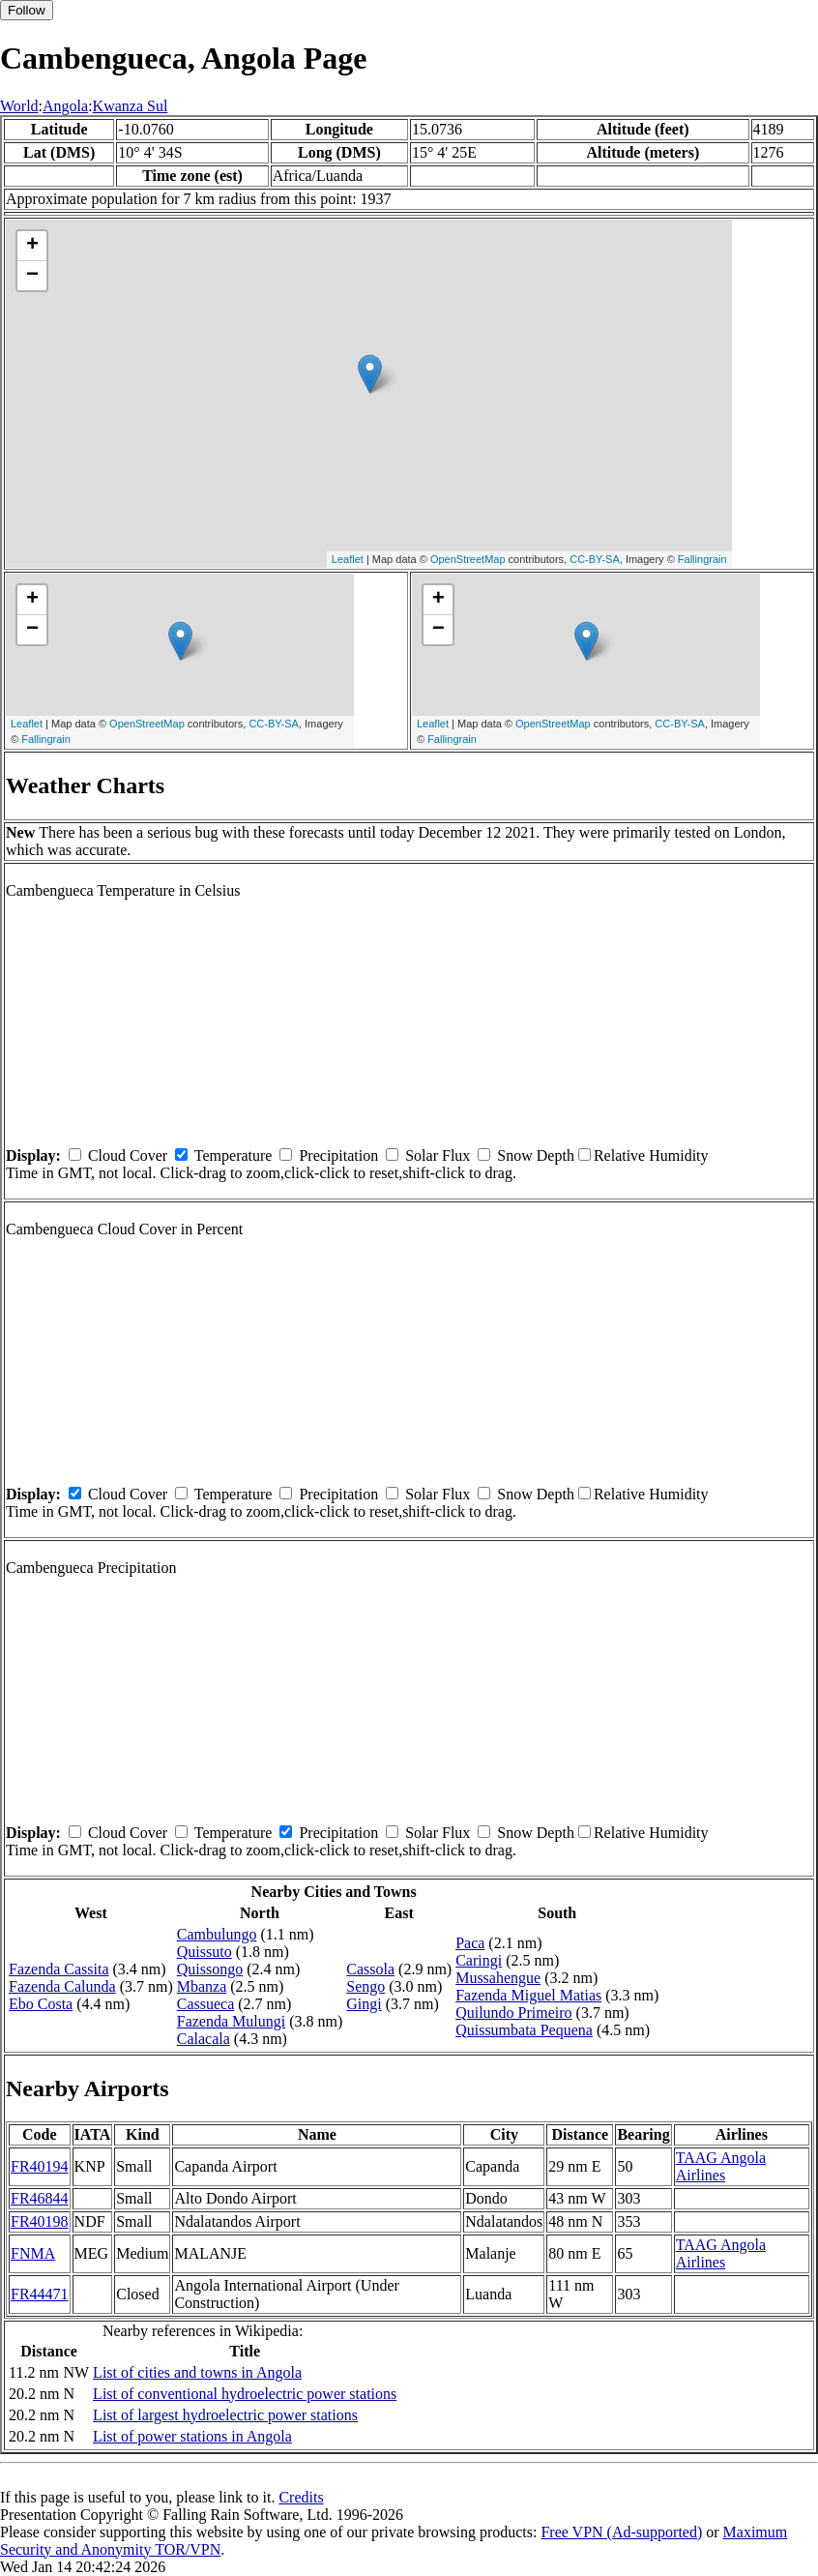 This screenshot has height=2576, width=818. Describe the element at coordinates (244, 2393) in the screenshot. I see `List of conventional hydroelectric power stations` at that location.